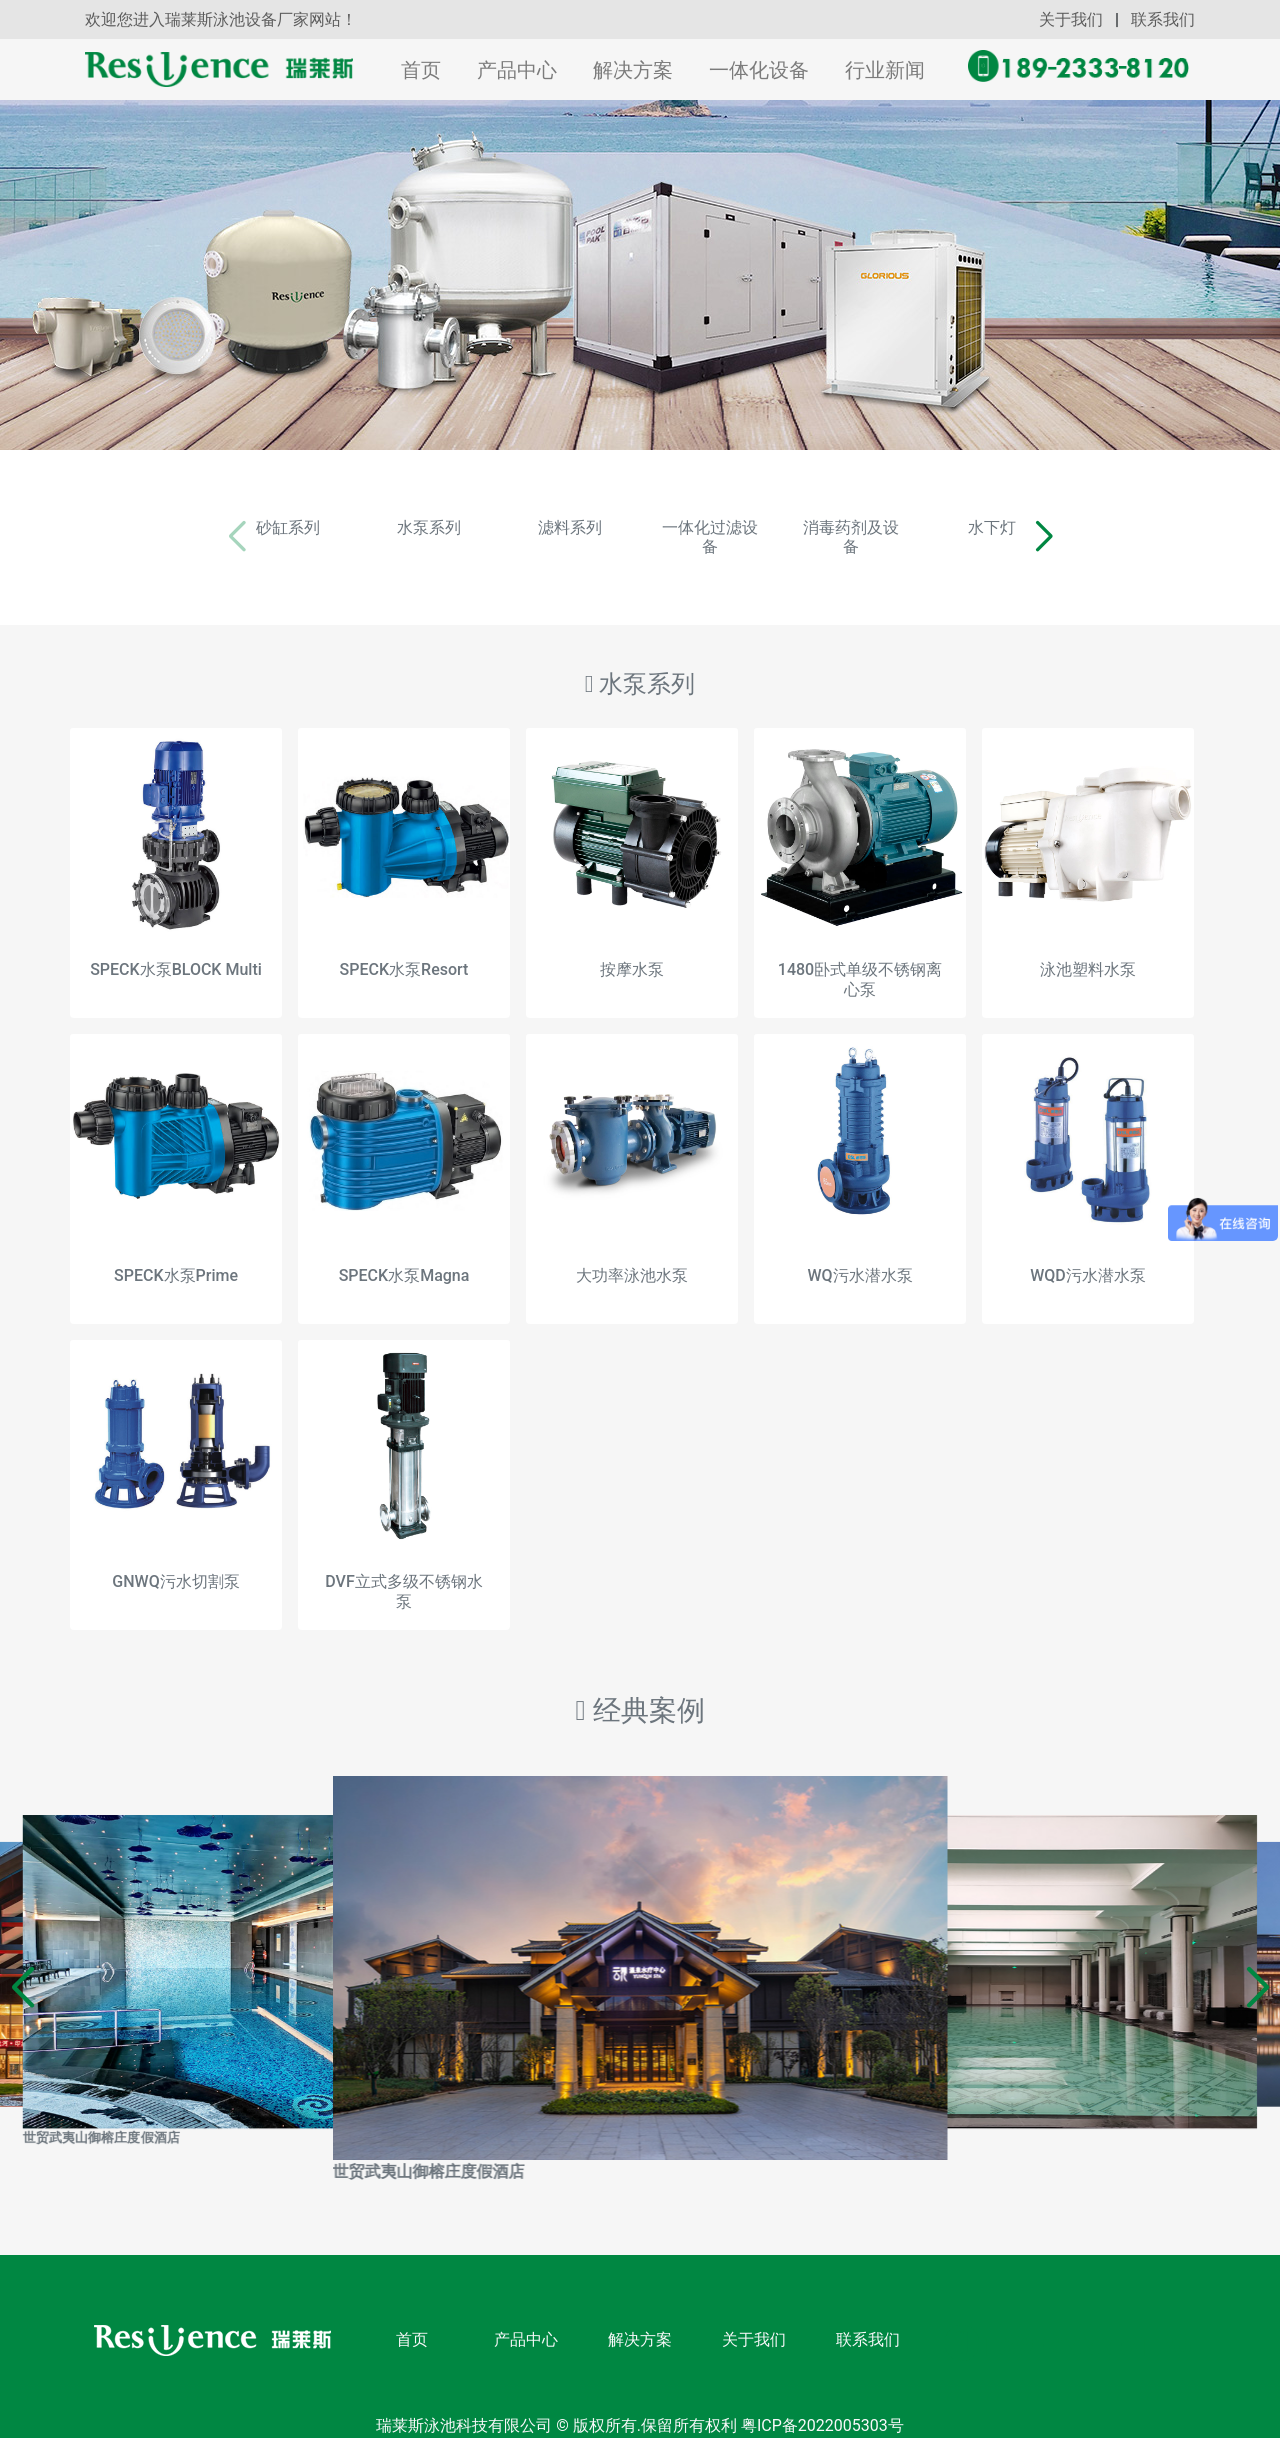 The height and width of the screenshot is (2438, 1280). Describe the element at coordinates (404, 950) in the screenshot. I see `SPECK水泵Resort` at that location.